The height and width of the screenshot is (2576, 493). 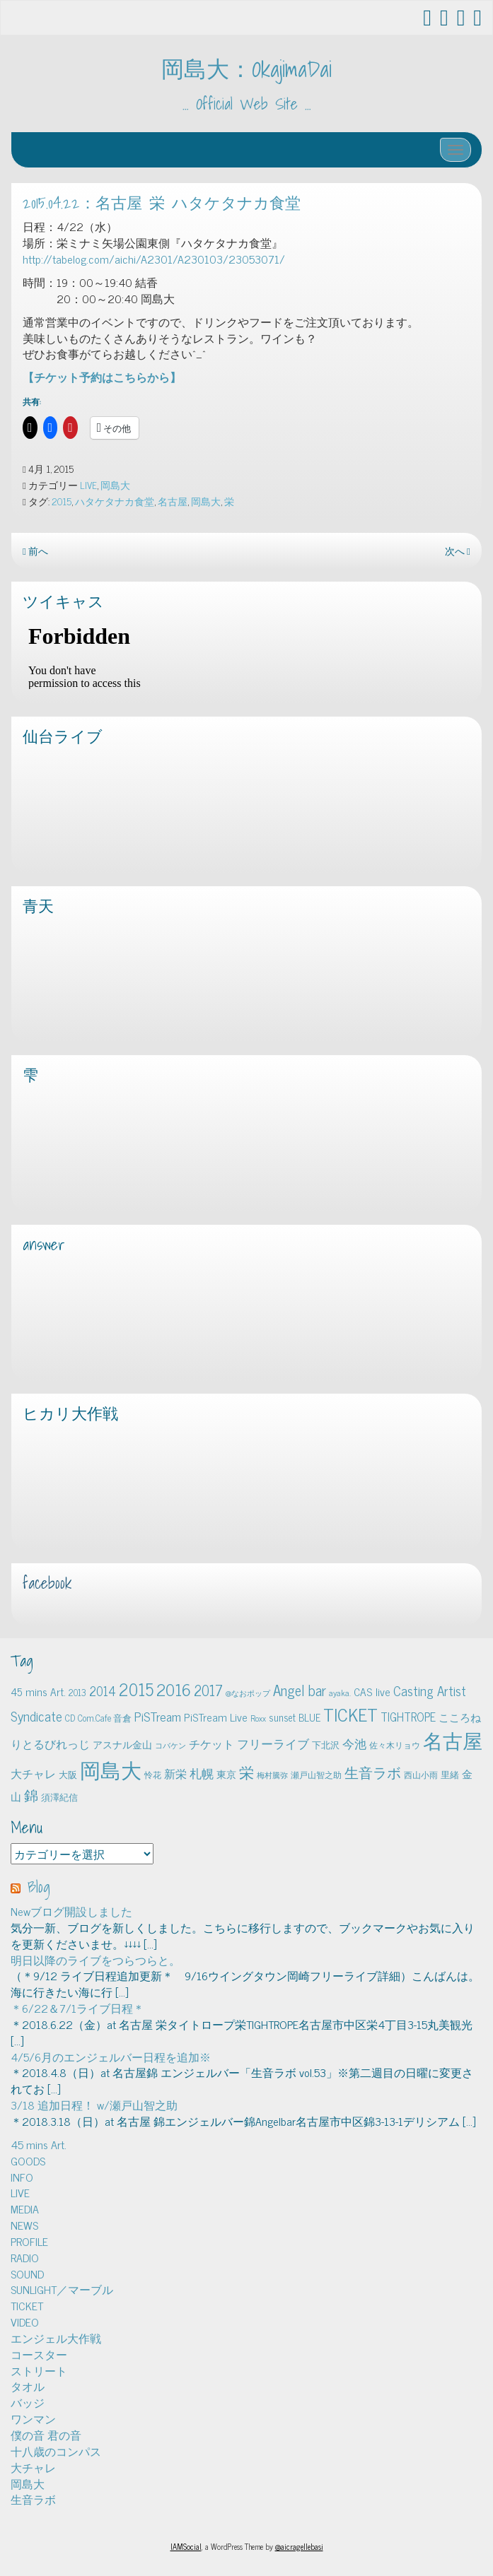 What do you see at coordinates (102, 1690) in the screenshot?
I see `2014 [2014 (16個の項目)]` at bounding box center [102, 1690].